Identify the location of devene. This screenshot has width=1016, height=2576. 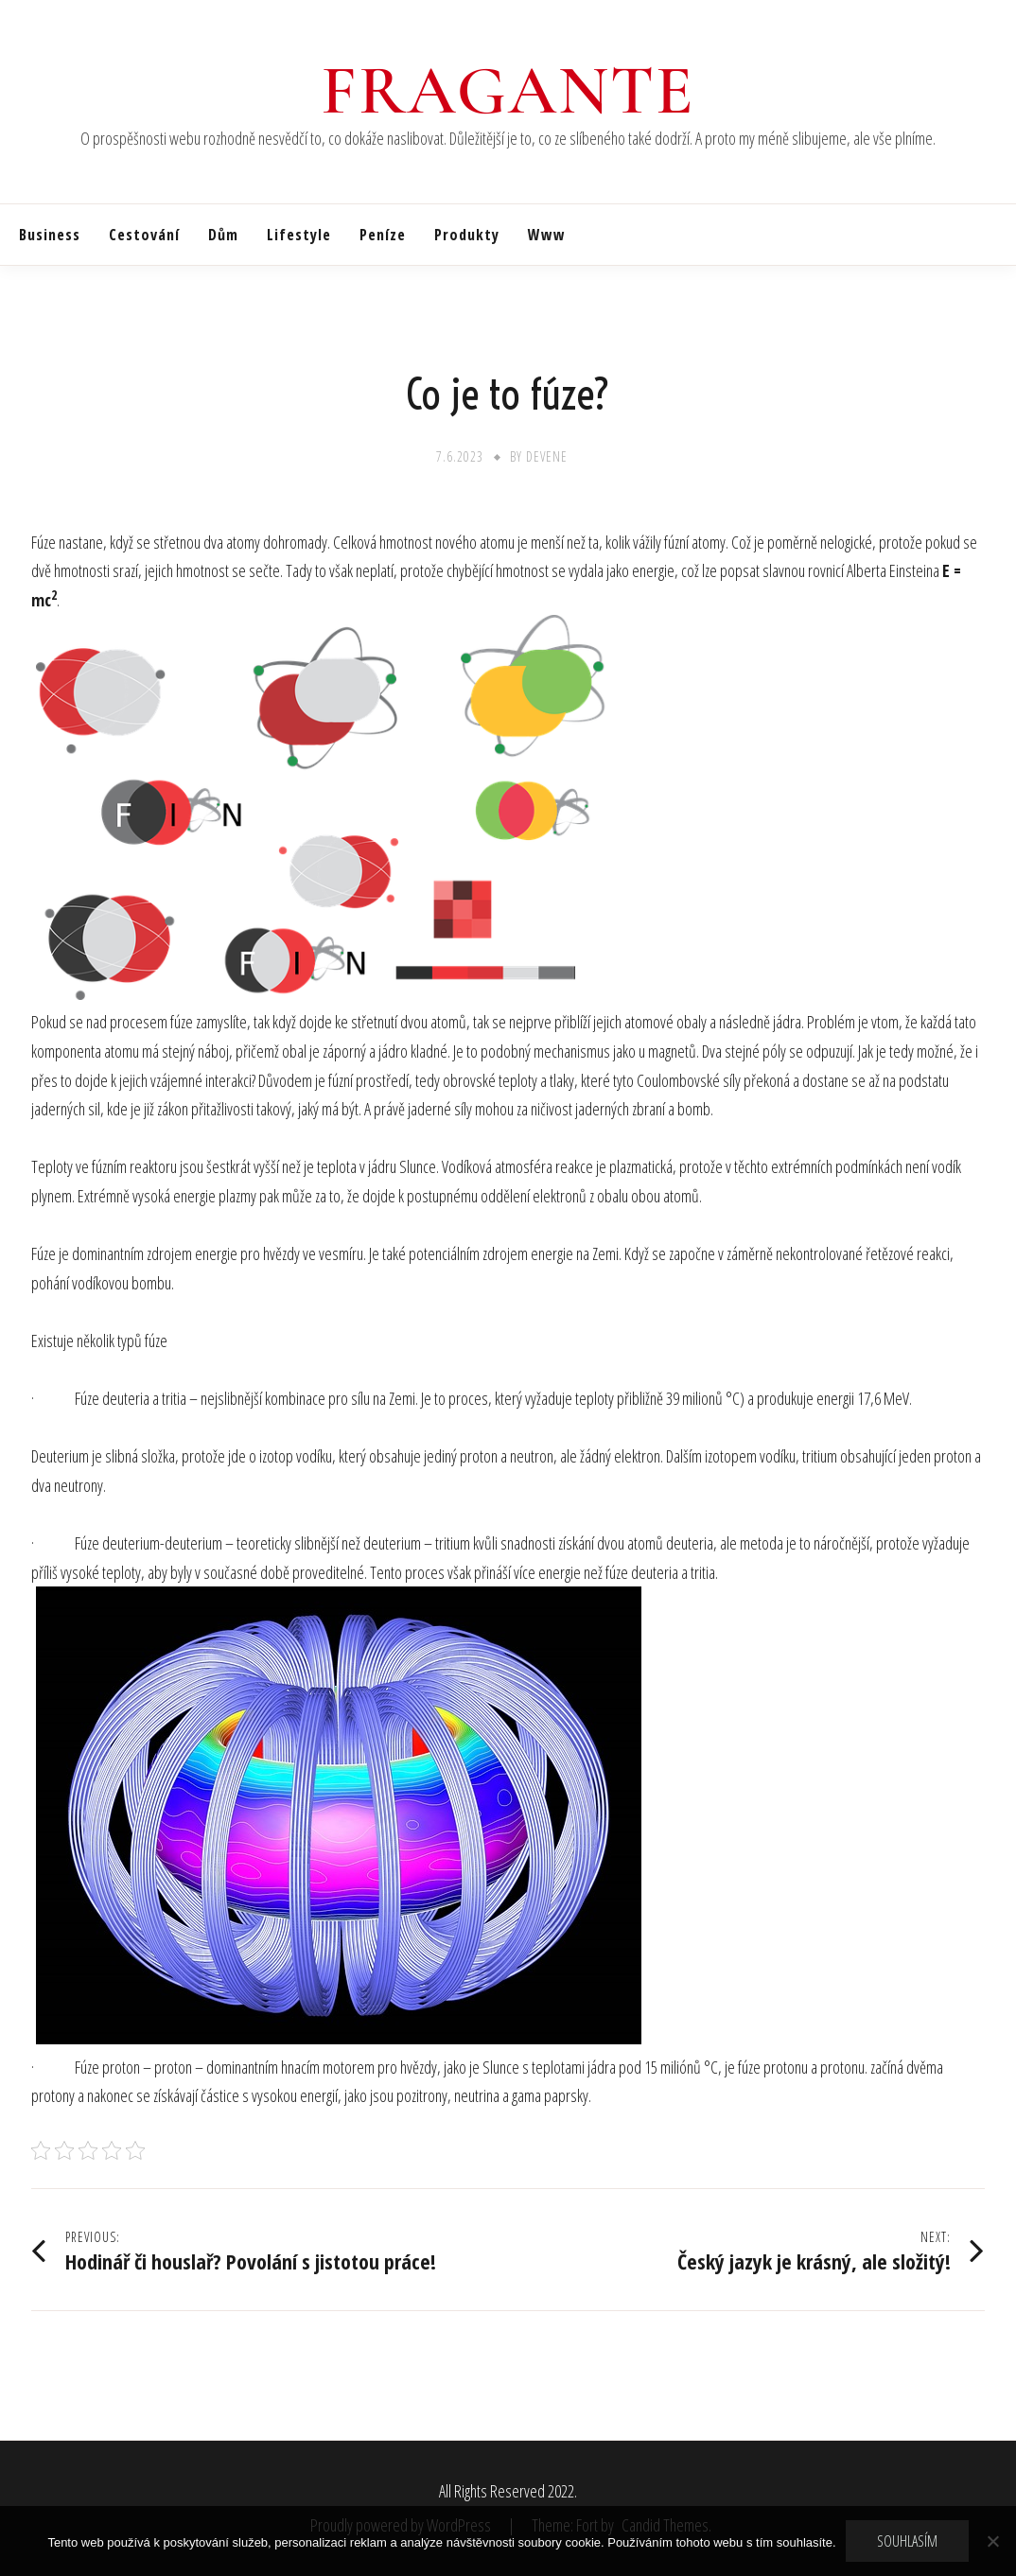
(547, 456).